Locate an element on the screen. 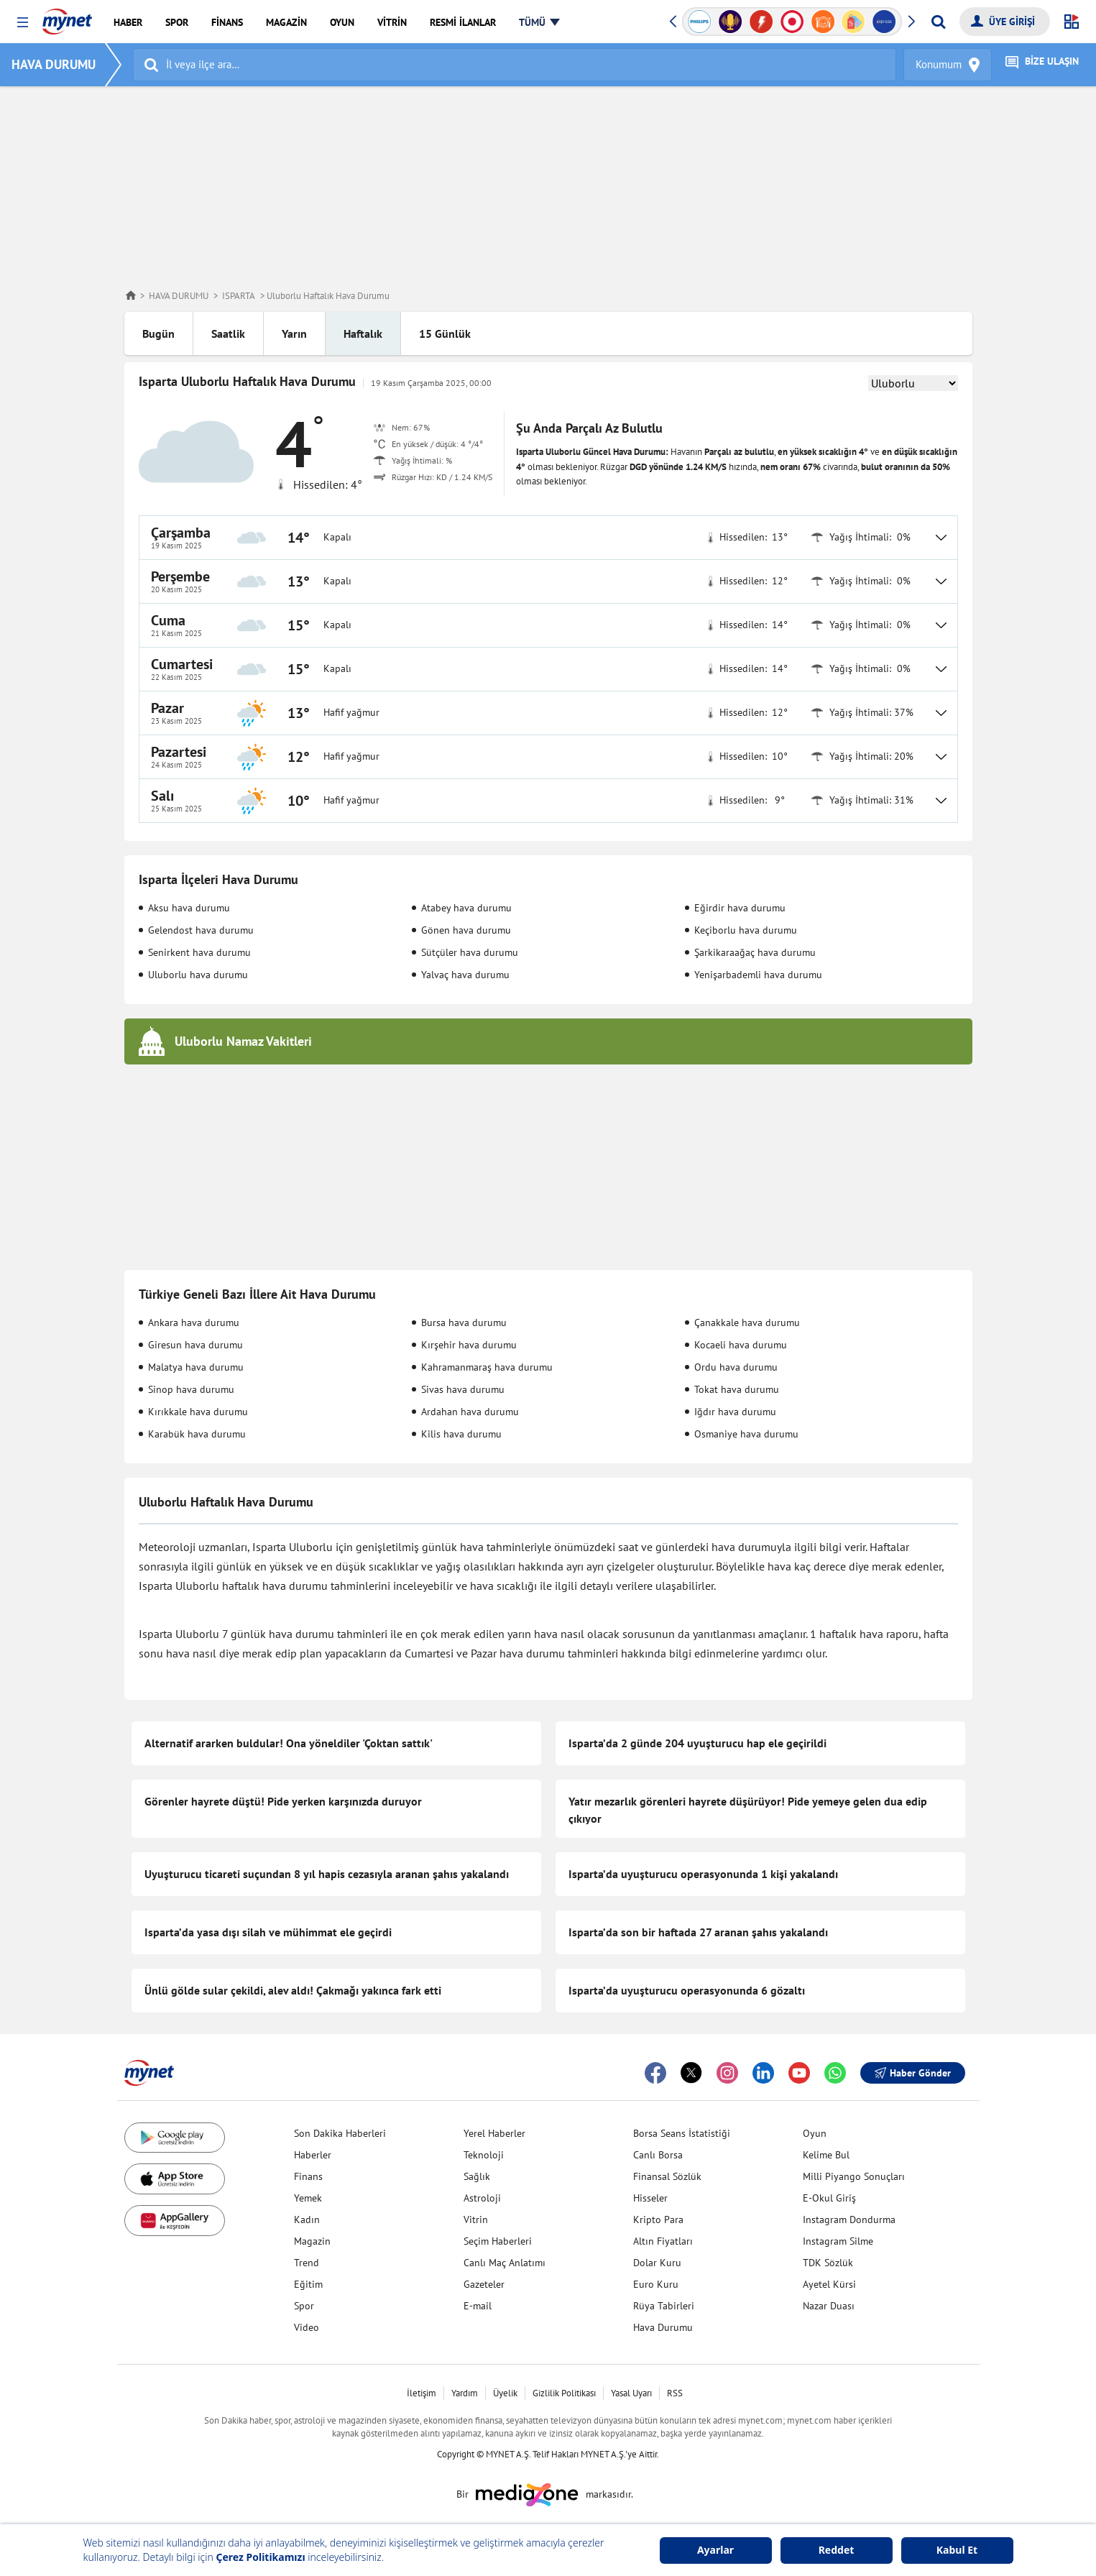 Image resolution: width=1096 pixels, height=2576 pixels. Haberler is located at coordinates (312, 2154).